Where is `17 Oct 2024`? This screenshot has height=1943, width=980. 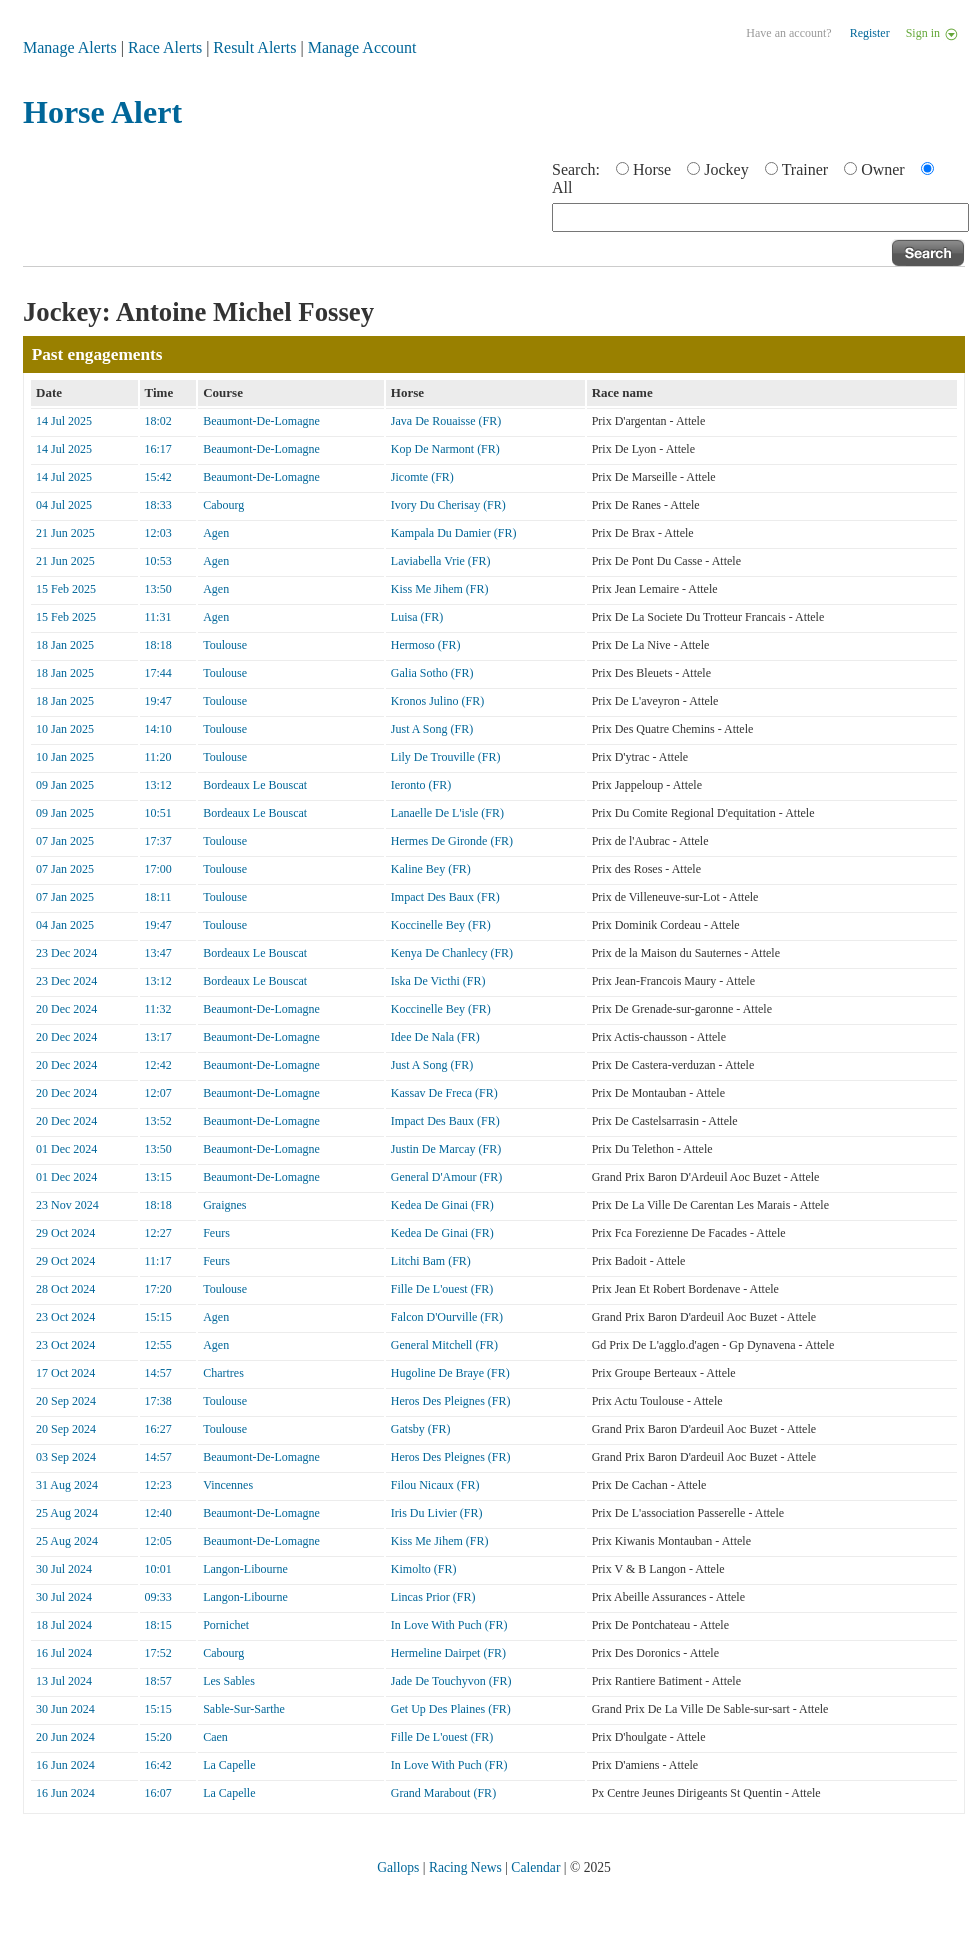
17 Oct 2024 is located at coordinates (65, 1373).